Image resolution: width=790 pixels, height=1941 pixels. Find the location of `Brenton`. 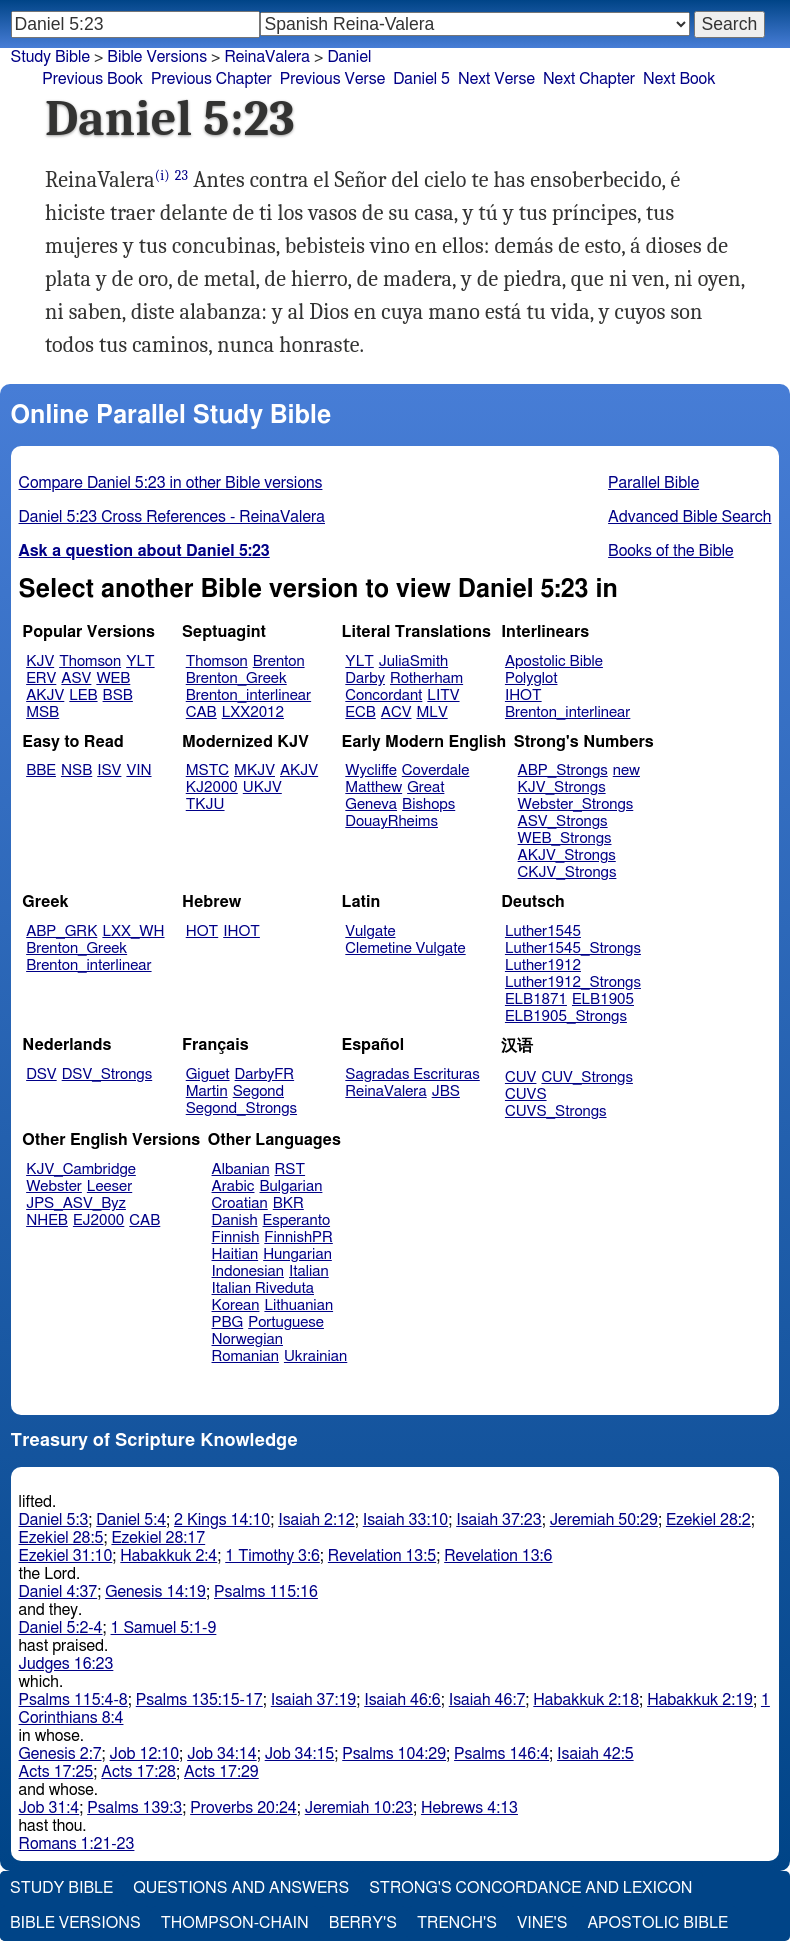

Brenton is located at coordinates (279, 661).